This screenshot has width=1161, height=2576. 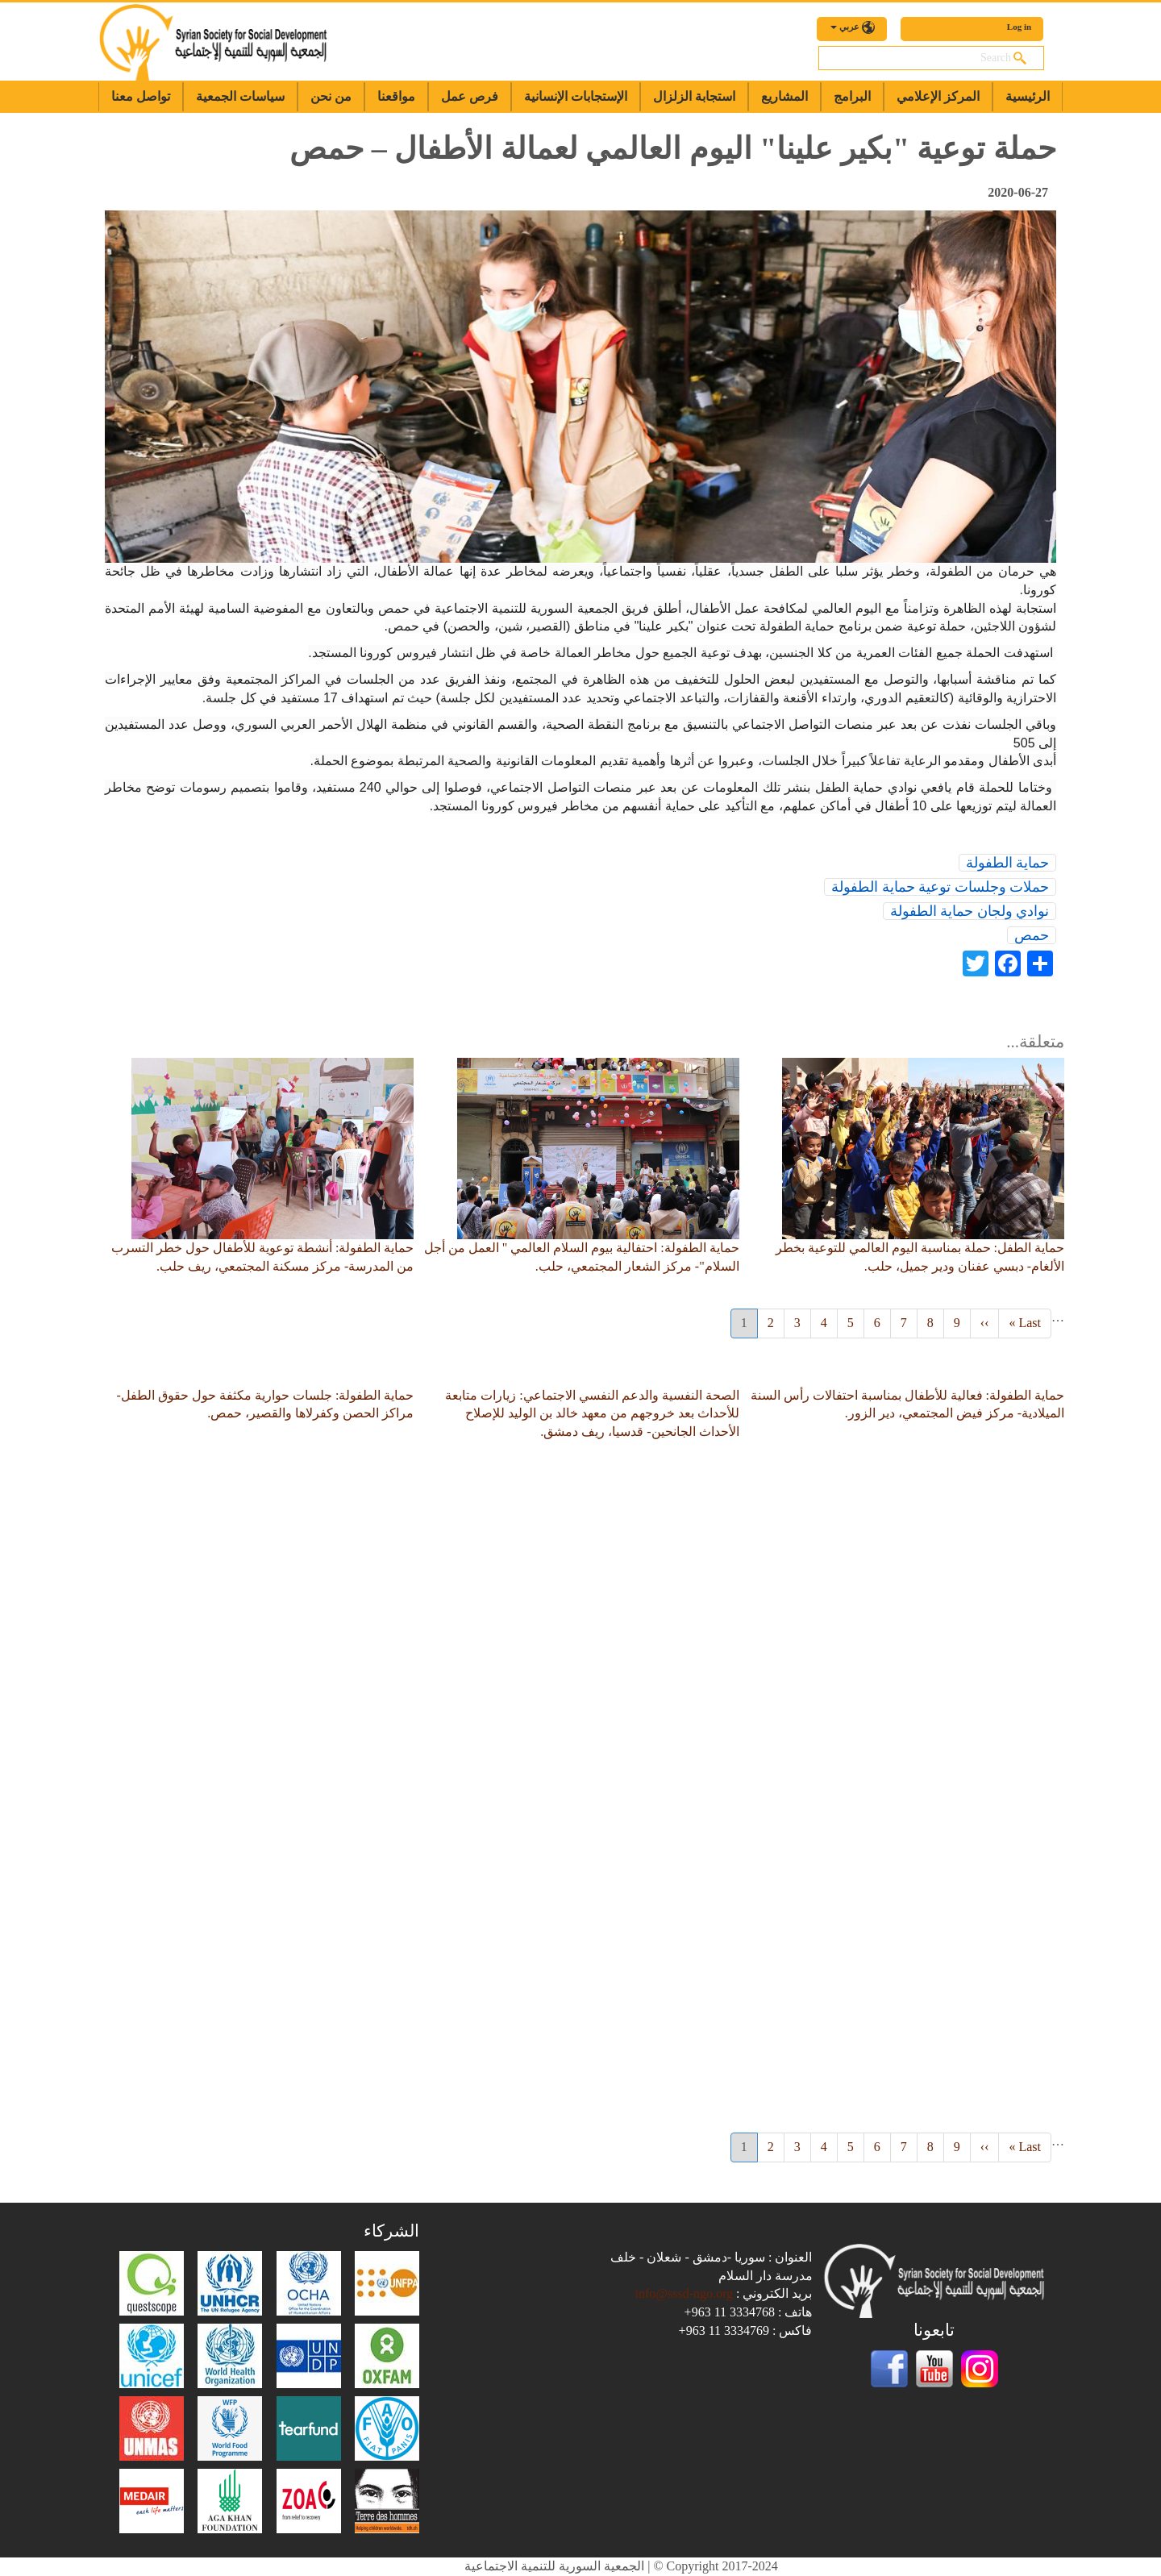 I want to click on حملات وجلسات توعية حماية الطفولة, so click(x=940, y=887).